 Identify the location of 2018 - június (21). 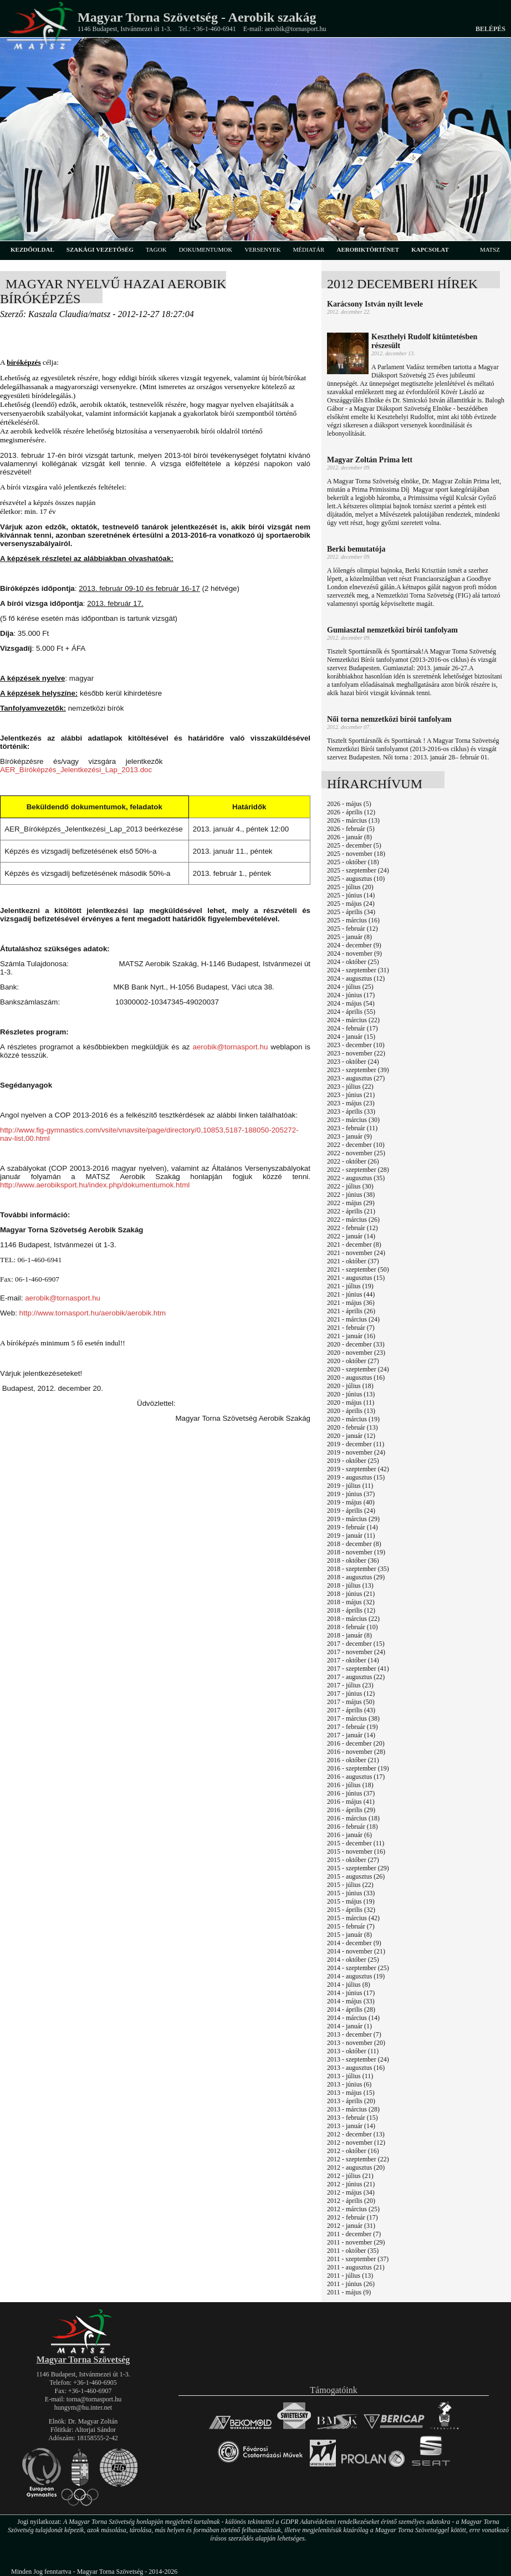
(351, 1594).